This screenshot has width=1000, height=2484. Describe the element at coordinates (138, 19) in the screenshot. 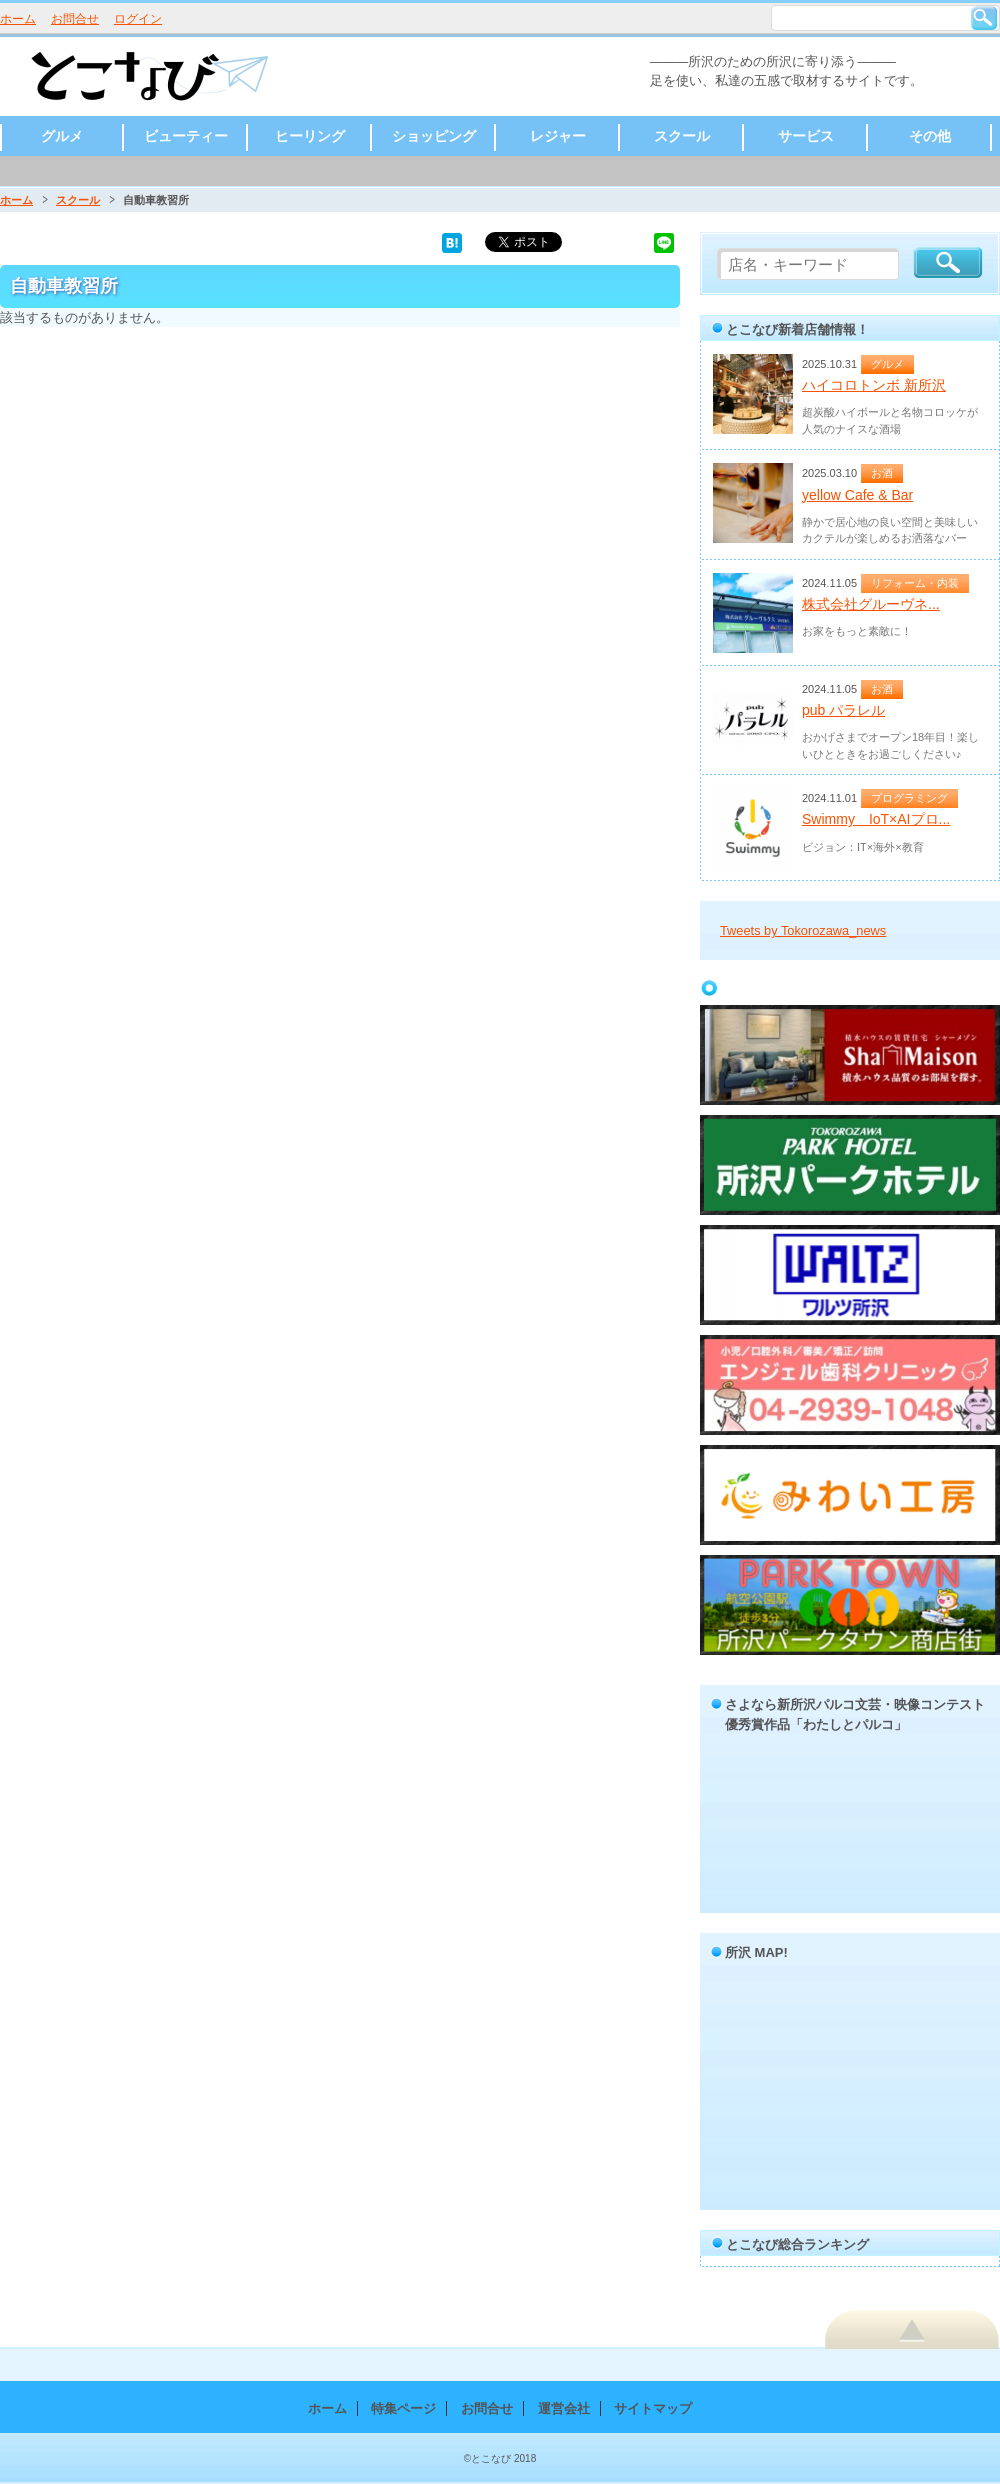

I see `ログイン` at that location.